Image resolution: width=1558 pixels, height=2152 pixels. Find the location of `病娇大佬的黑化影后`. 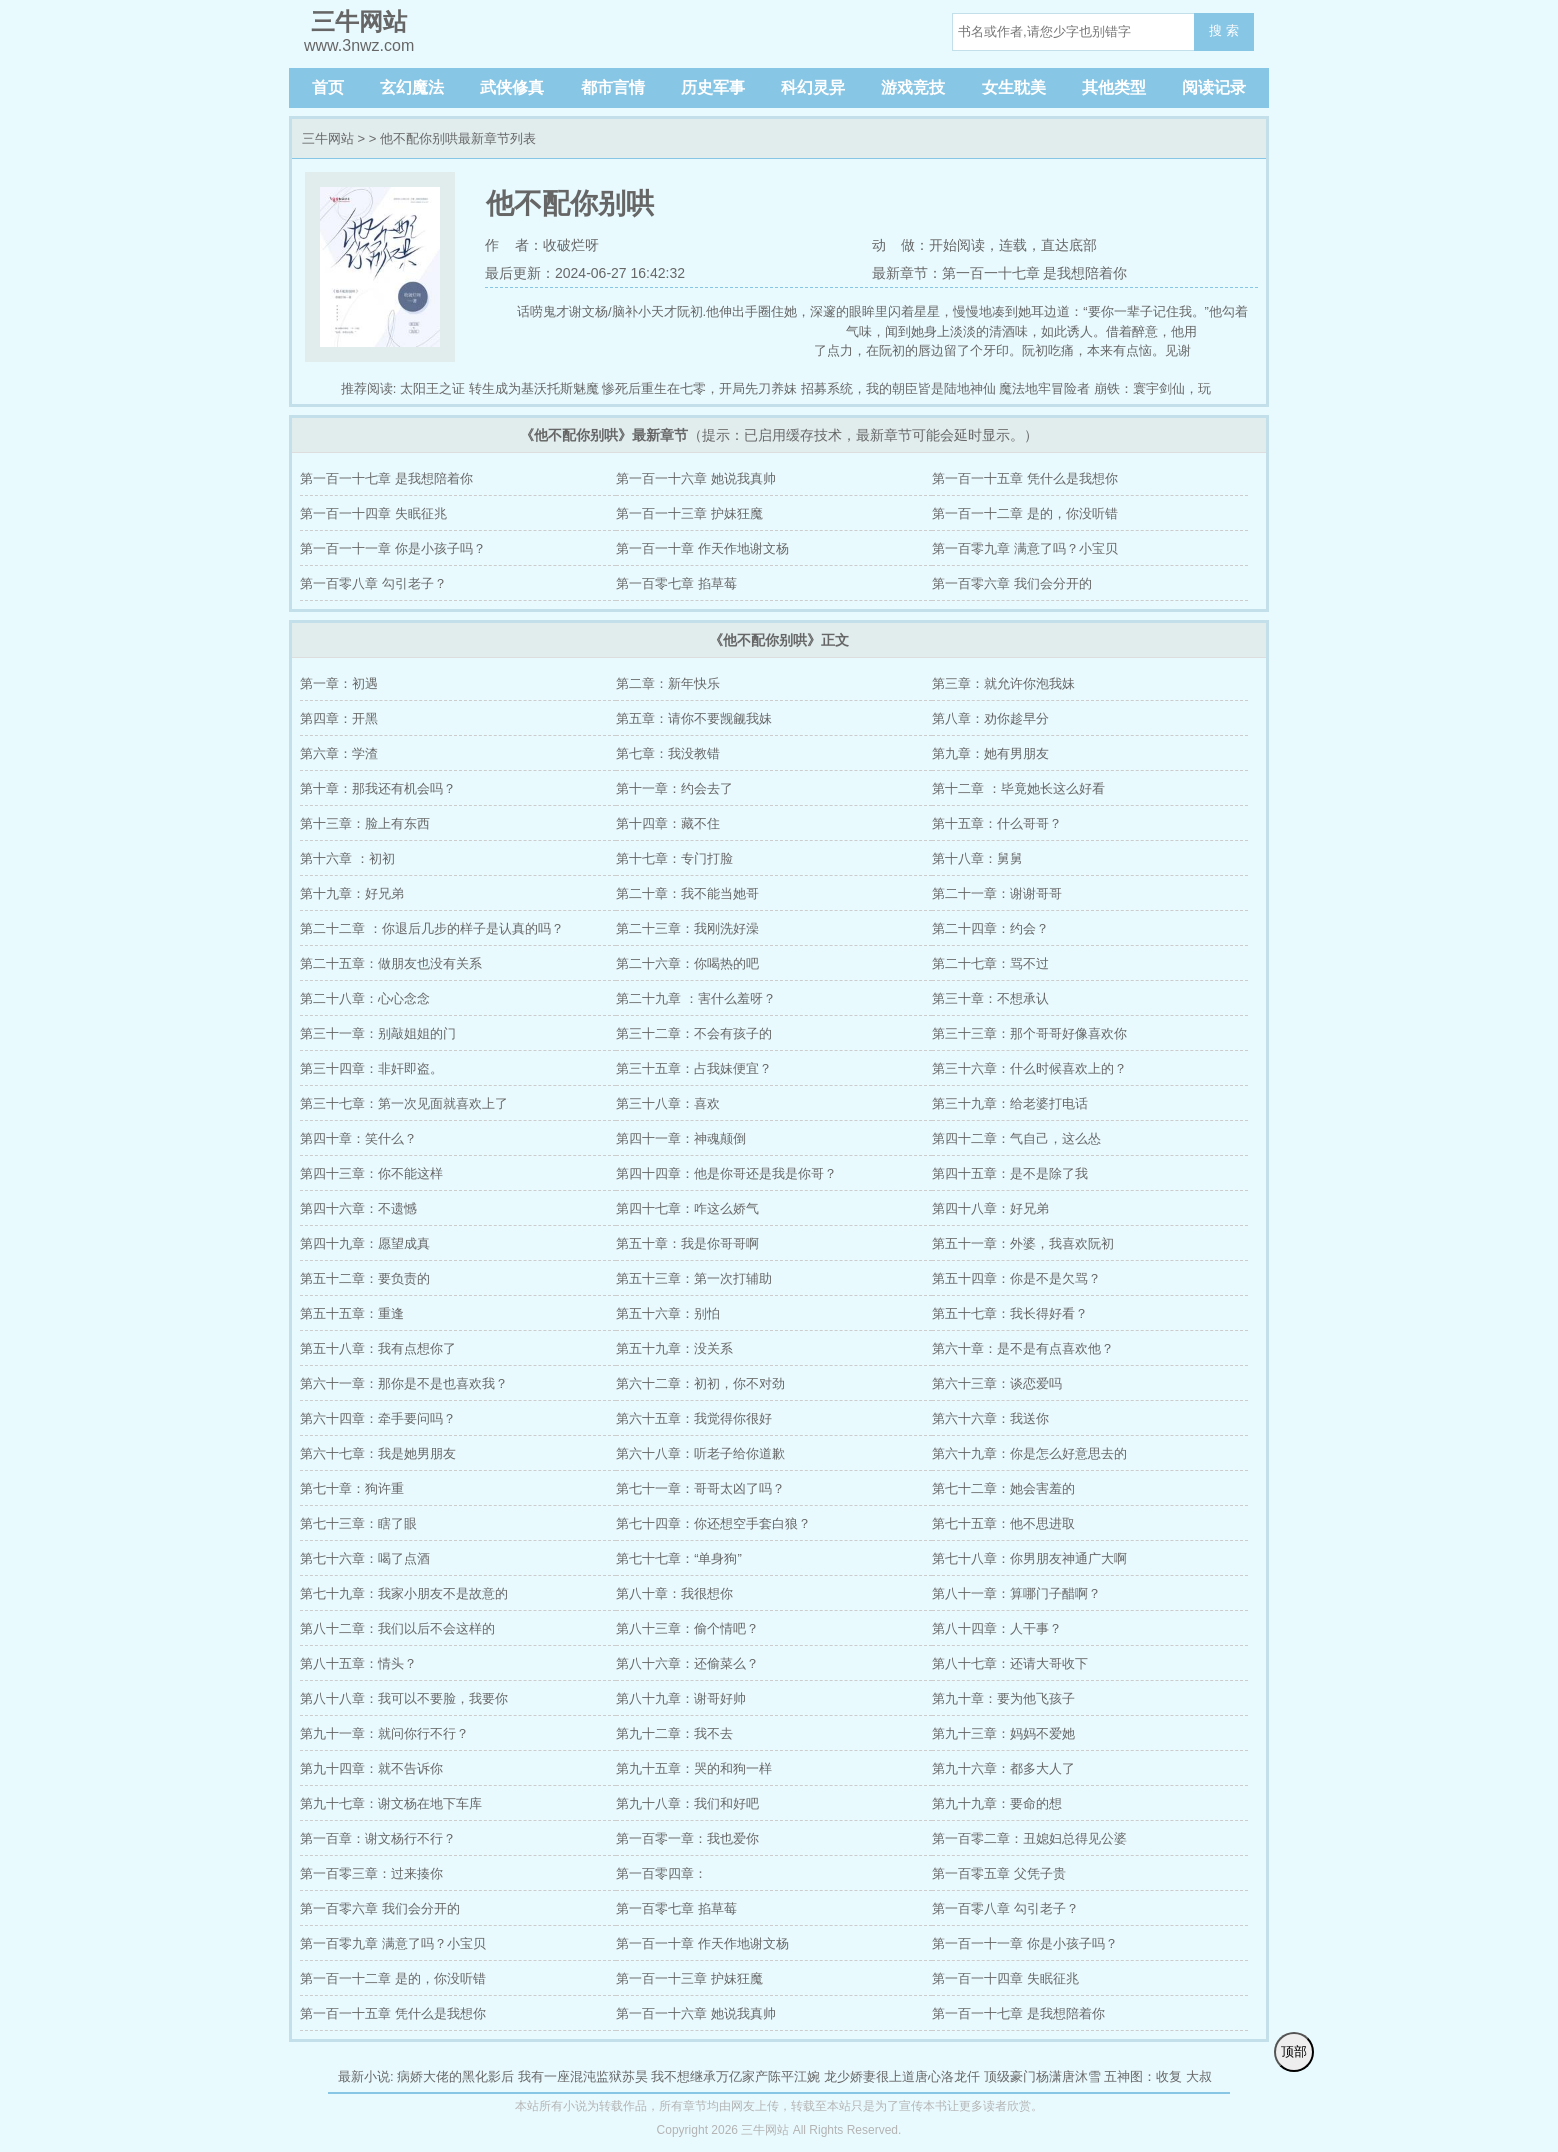

病娇大佬的黑化影后 is located at coordinates (455, 2076).